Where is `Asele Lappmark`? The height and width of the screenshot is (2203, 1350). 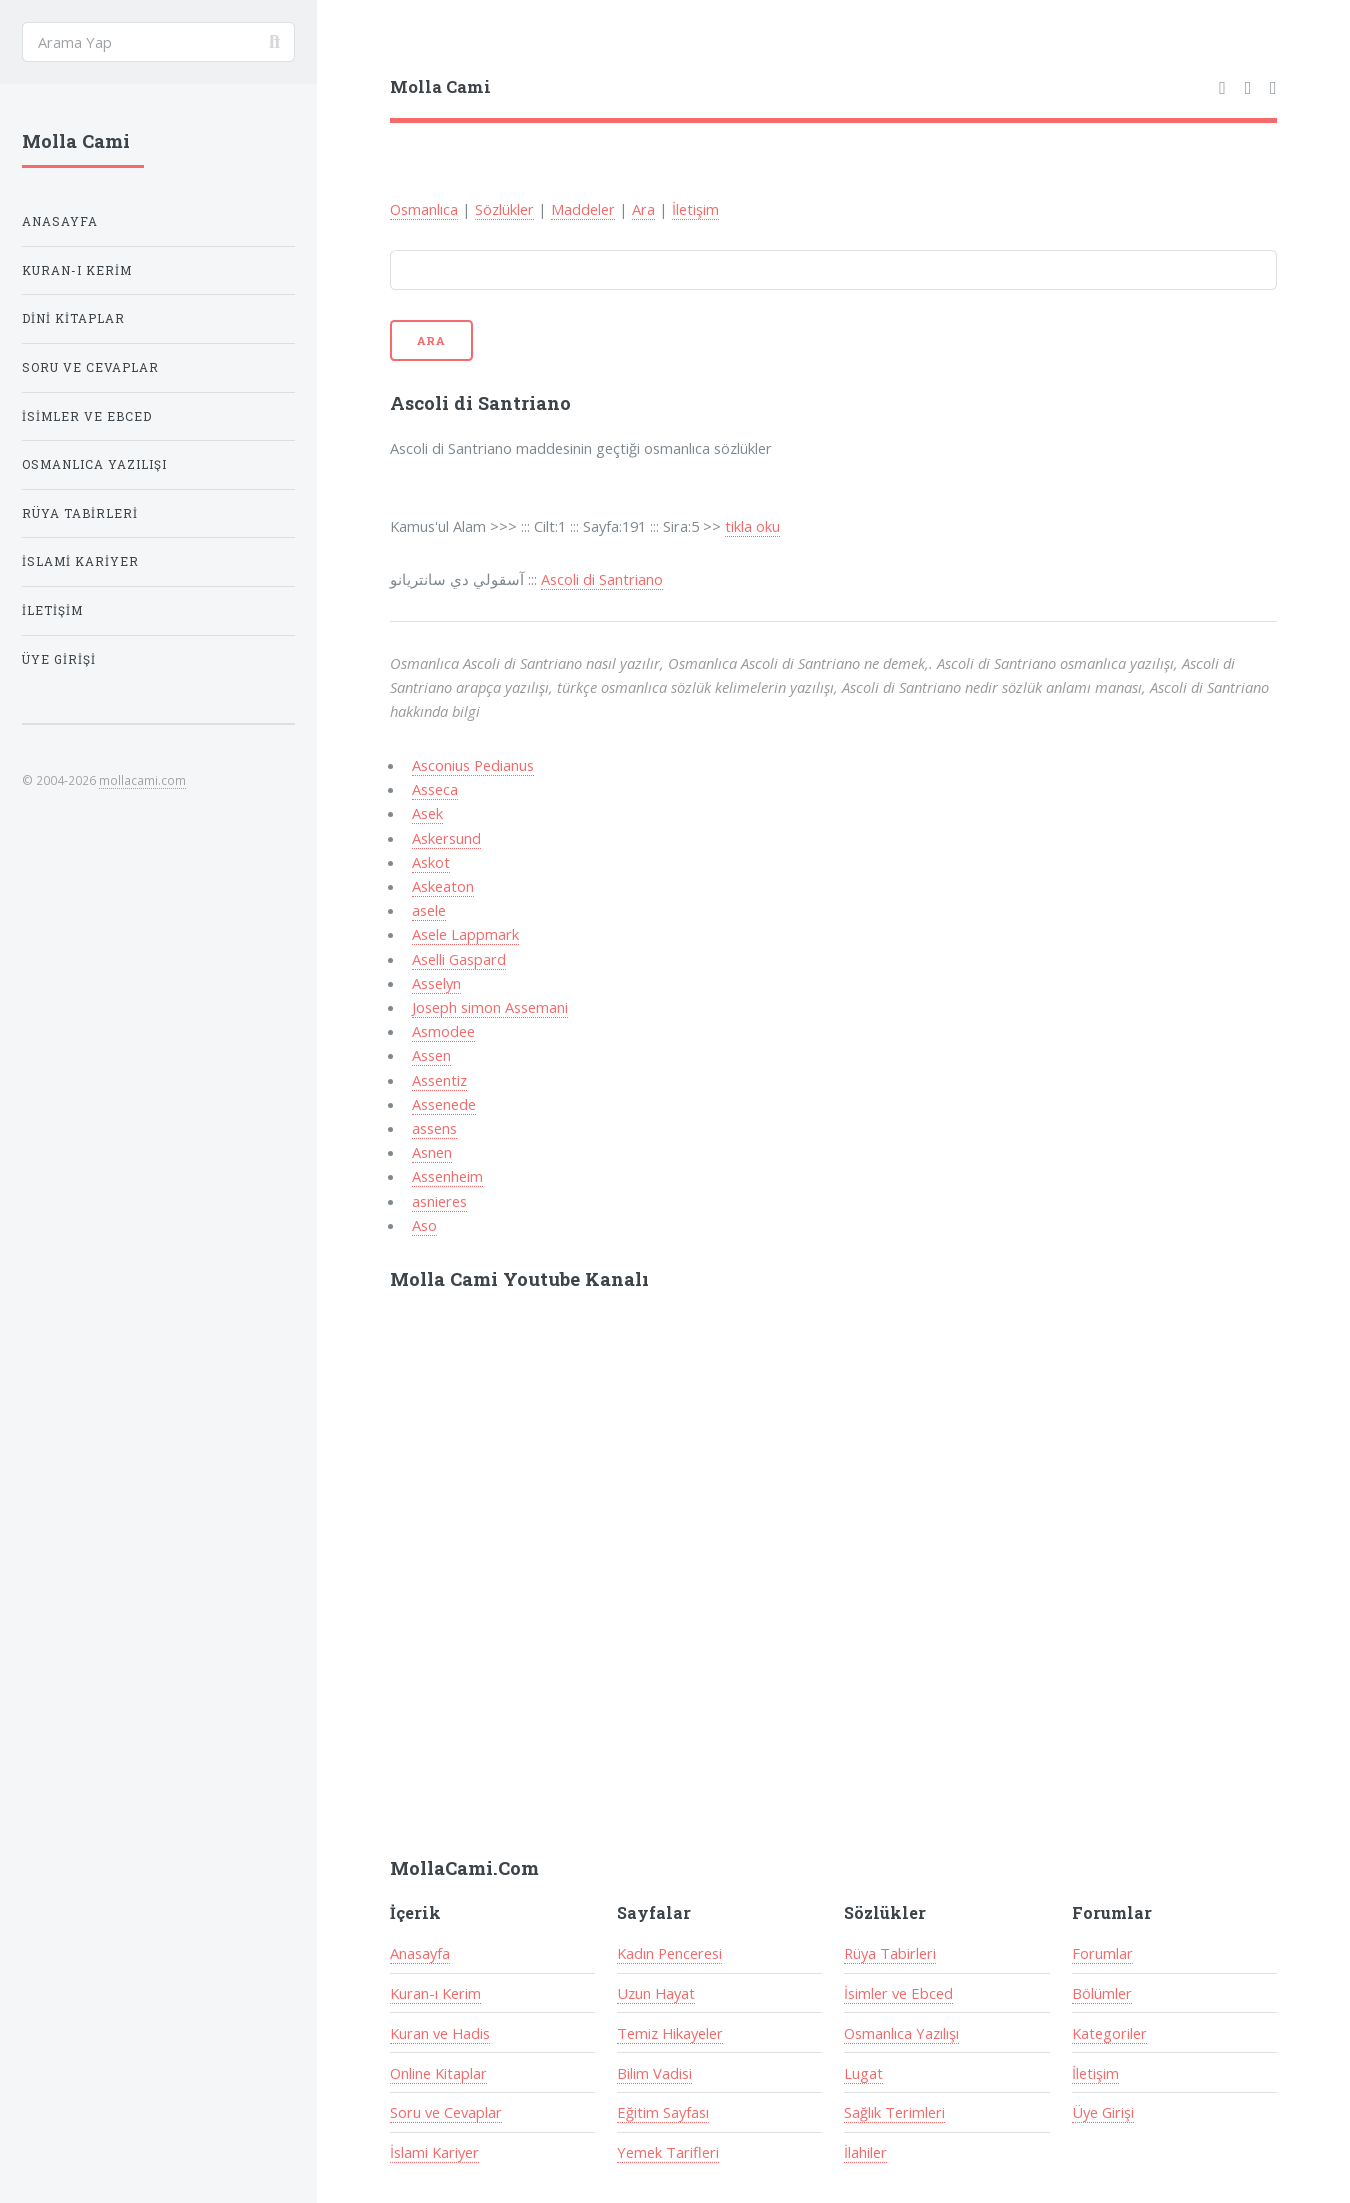
Asele Lappmark is located at coordinates (465, 934).